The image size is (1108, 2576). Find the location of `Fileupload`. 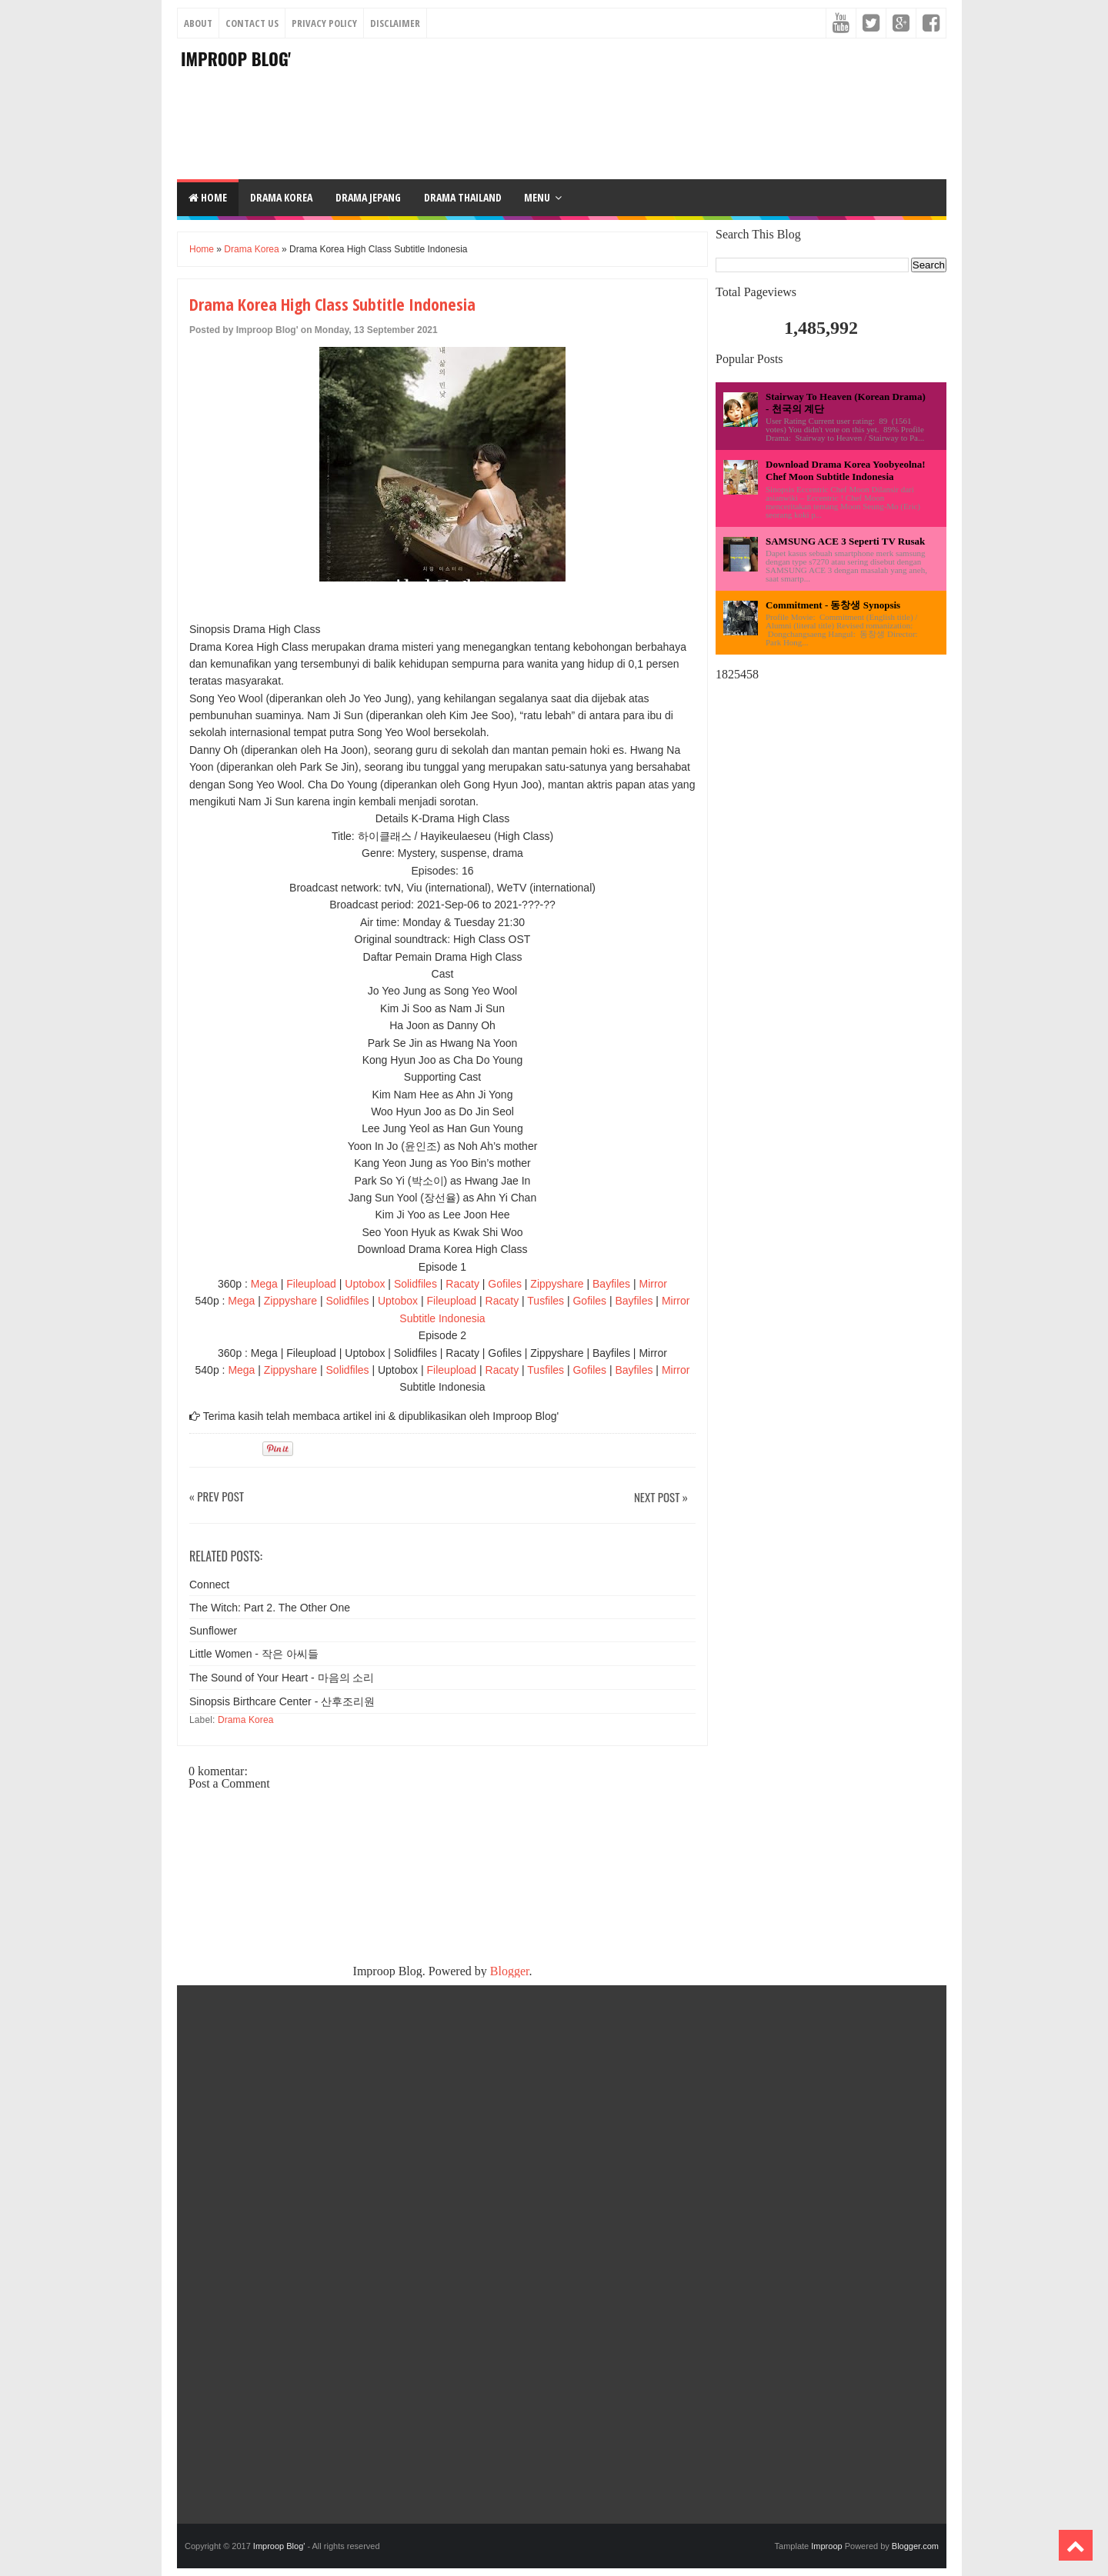

Fileupload is located at coordinates (311, 1284).